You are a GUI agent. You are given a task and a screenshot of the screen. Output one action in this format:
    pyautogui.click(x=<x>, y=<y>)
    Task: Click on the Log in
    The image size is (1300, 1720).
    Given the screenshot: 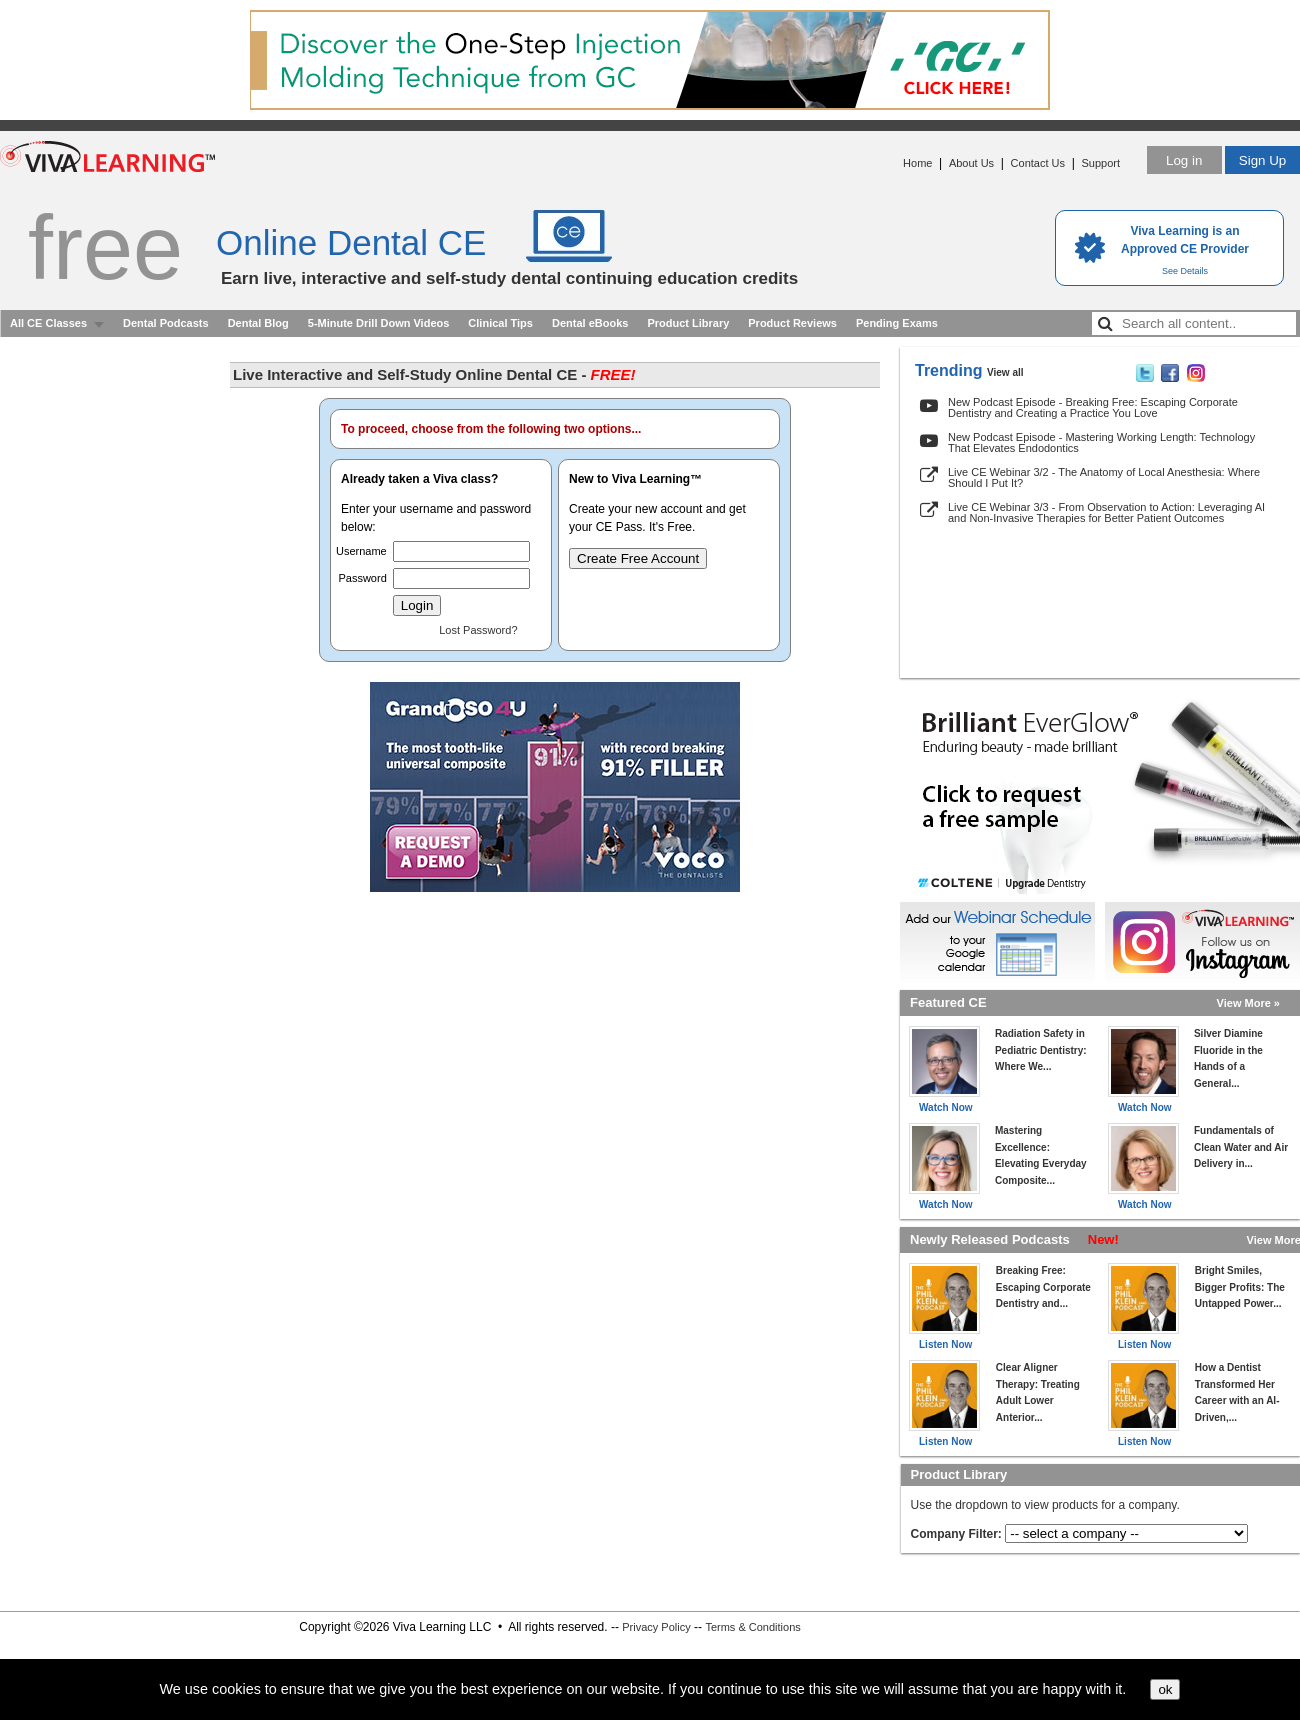 What is the action you would take?
    pyautogui.click(x=1184, y=160)
    